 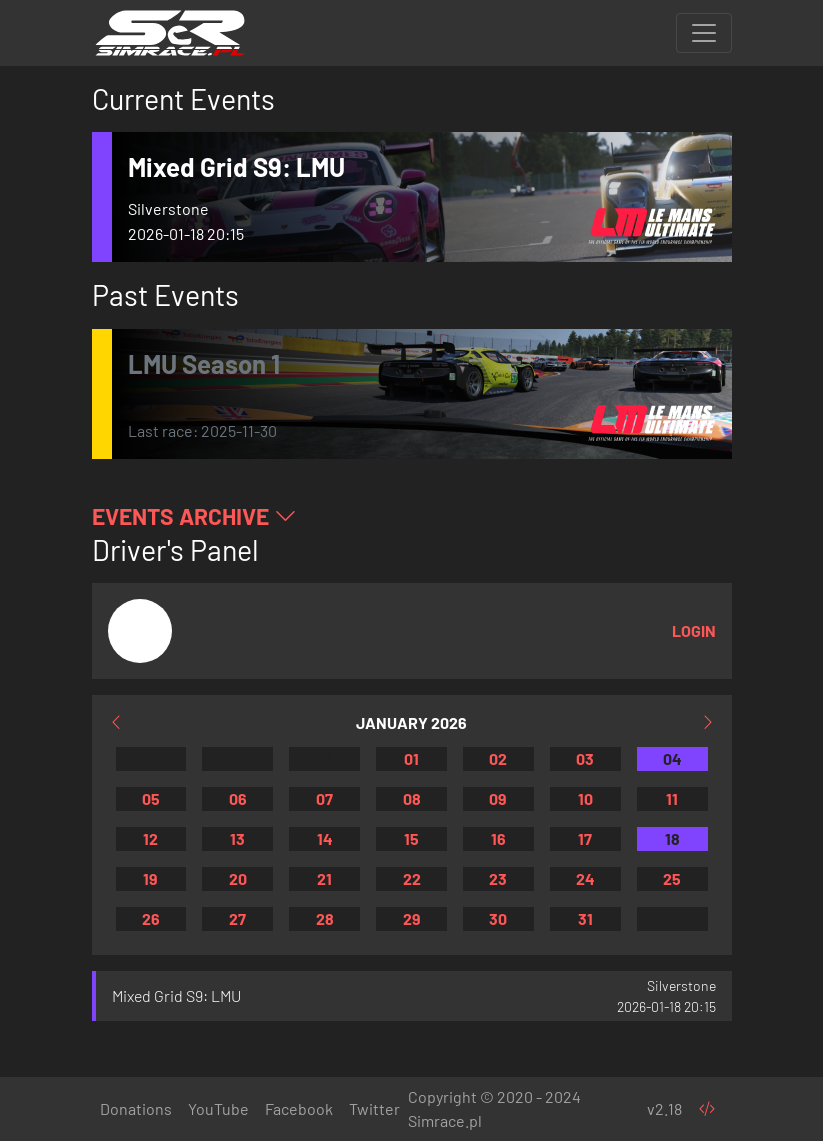 What do you see at coordinates (672, 758) in the screenshot?
I see `04` at bounding box center [672, 758].